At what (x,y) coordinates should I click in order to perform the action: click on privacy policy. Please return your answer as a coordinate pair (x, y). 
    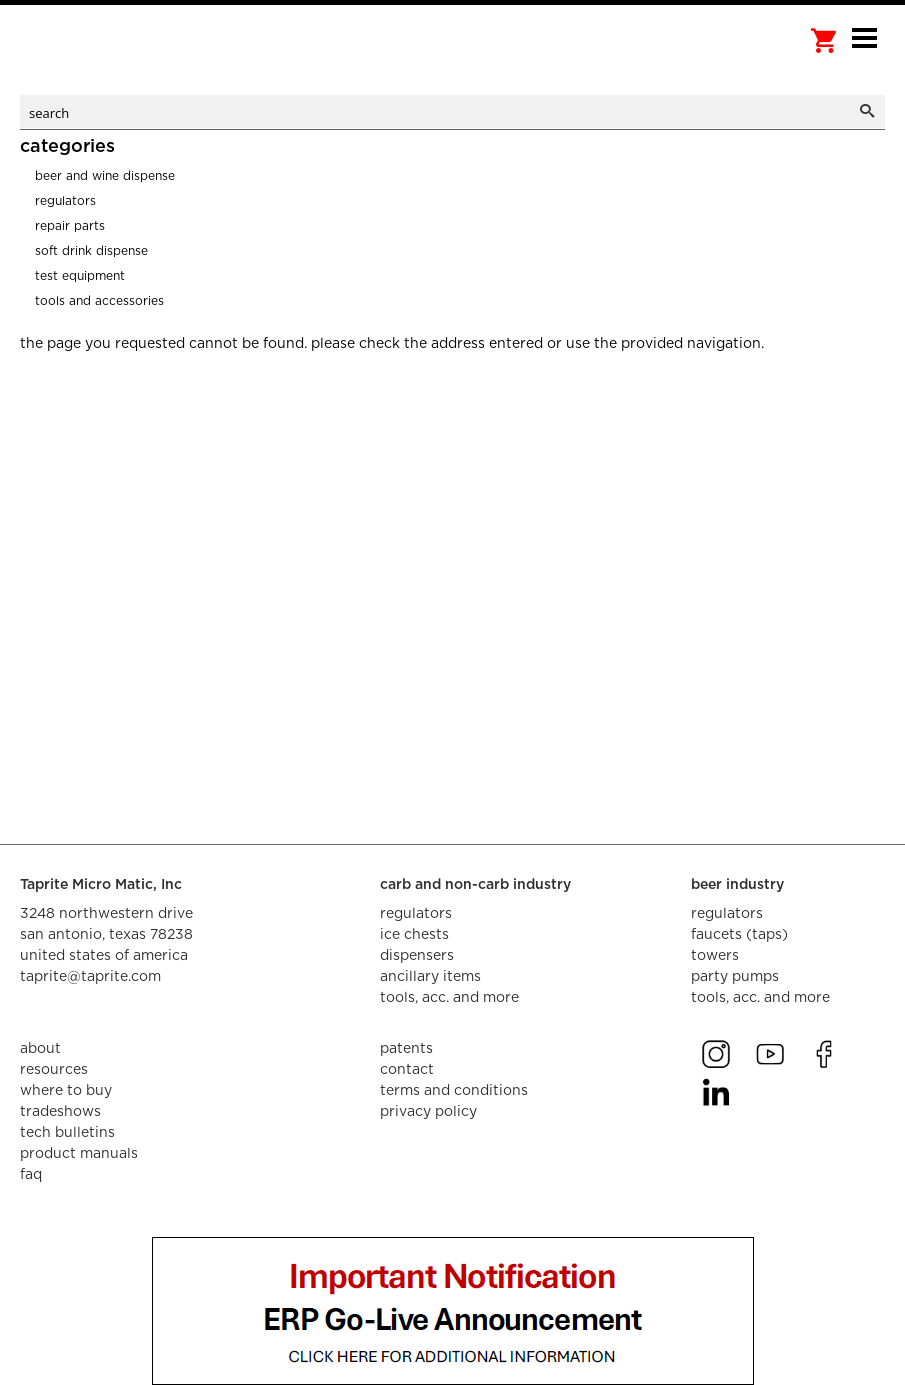
    Looking at the image, I should click on (428, 1112).